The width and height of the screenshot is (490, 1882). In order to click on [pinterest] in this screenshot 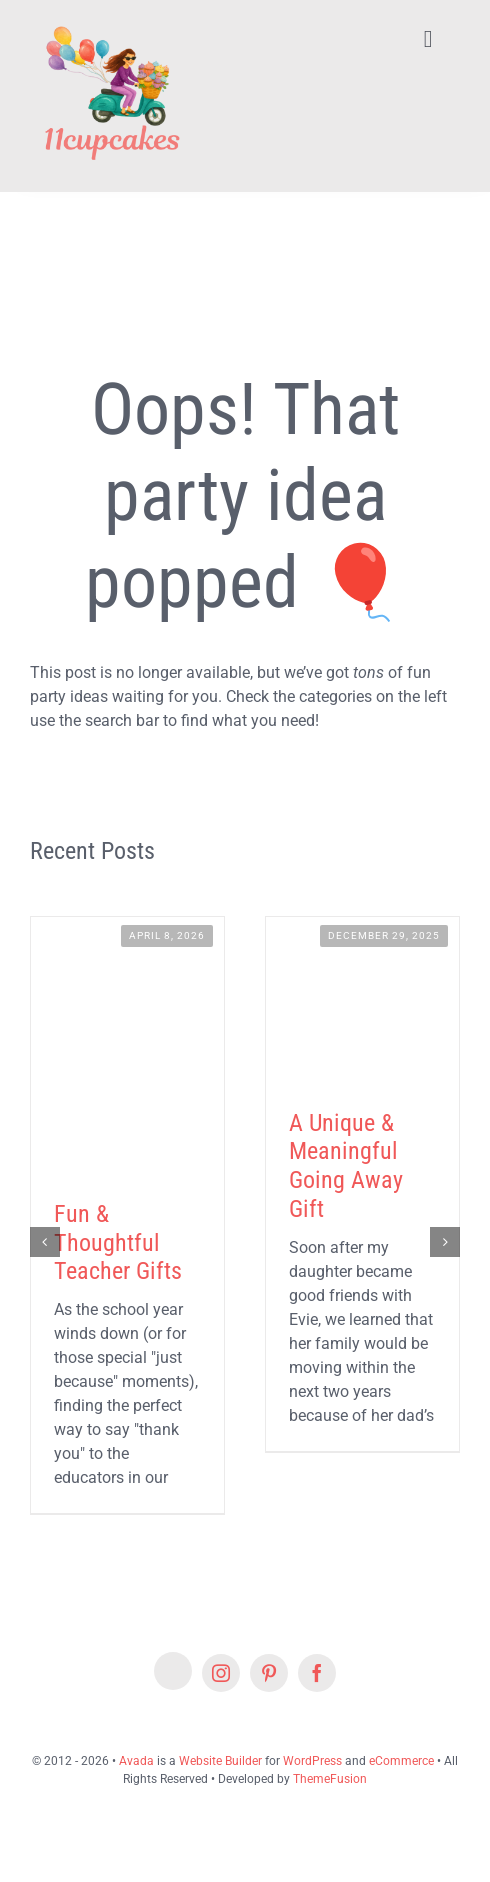, I will do `click(269, 1673)`.